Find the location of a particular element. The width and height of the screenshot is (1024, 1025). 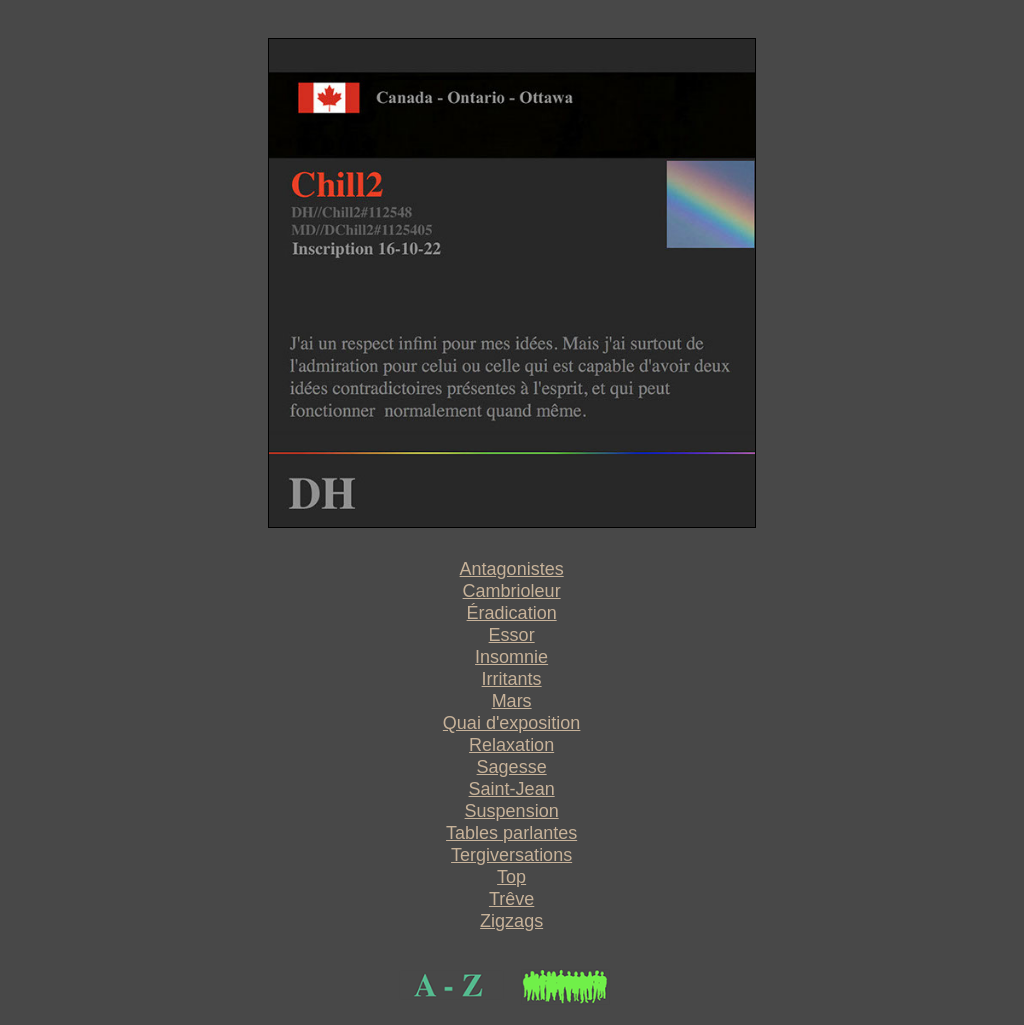

Cambrioleur is located at coordinates (512, 591).